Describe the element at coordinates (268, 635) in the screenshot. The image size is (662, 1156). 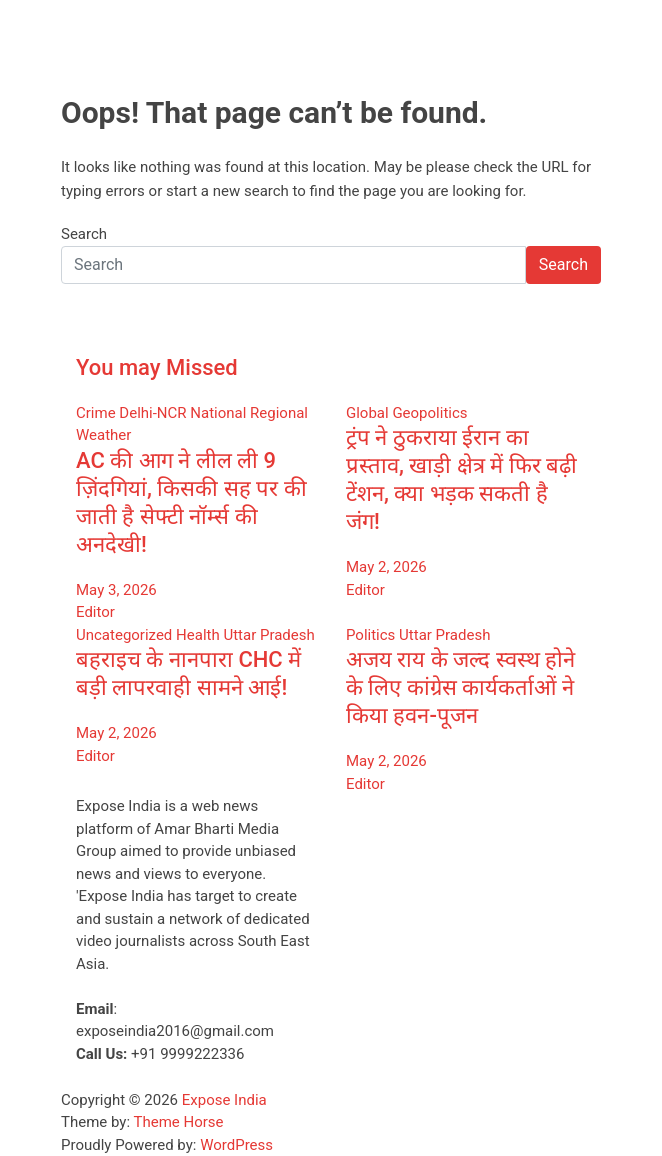
I see `Uttar Pradesh` at that location.